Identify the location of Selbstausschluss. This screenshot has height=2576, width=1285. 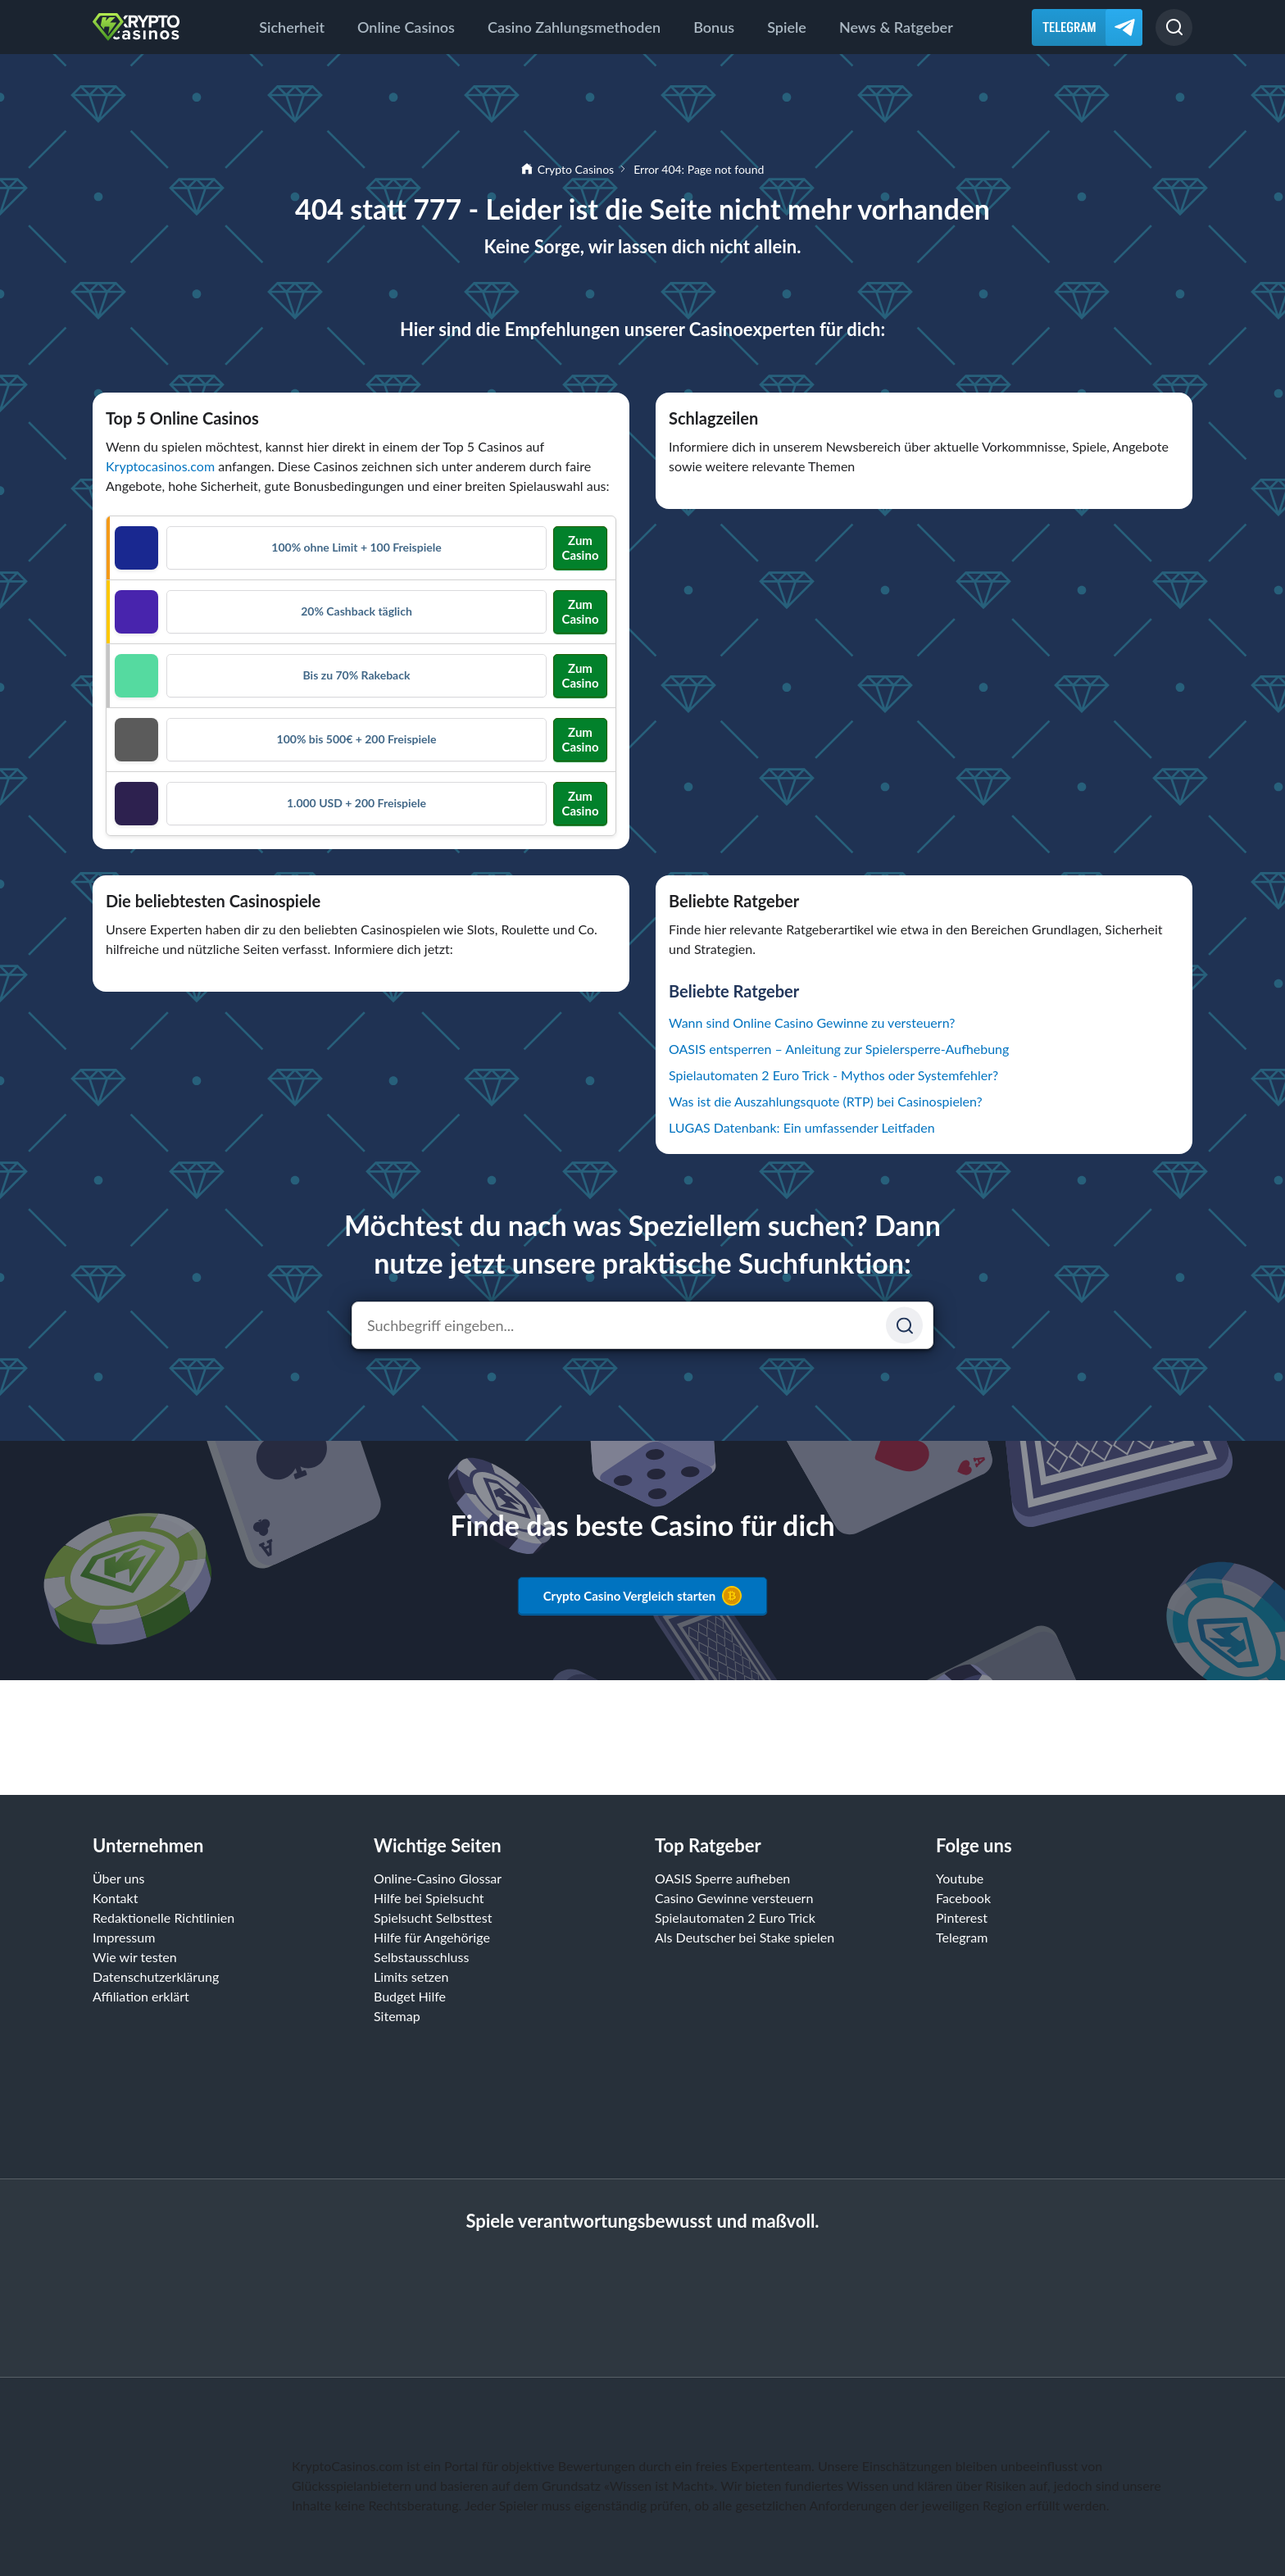
(421, 1957).